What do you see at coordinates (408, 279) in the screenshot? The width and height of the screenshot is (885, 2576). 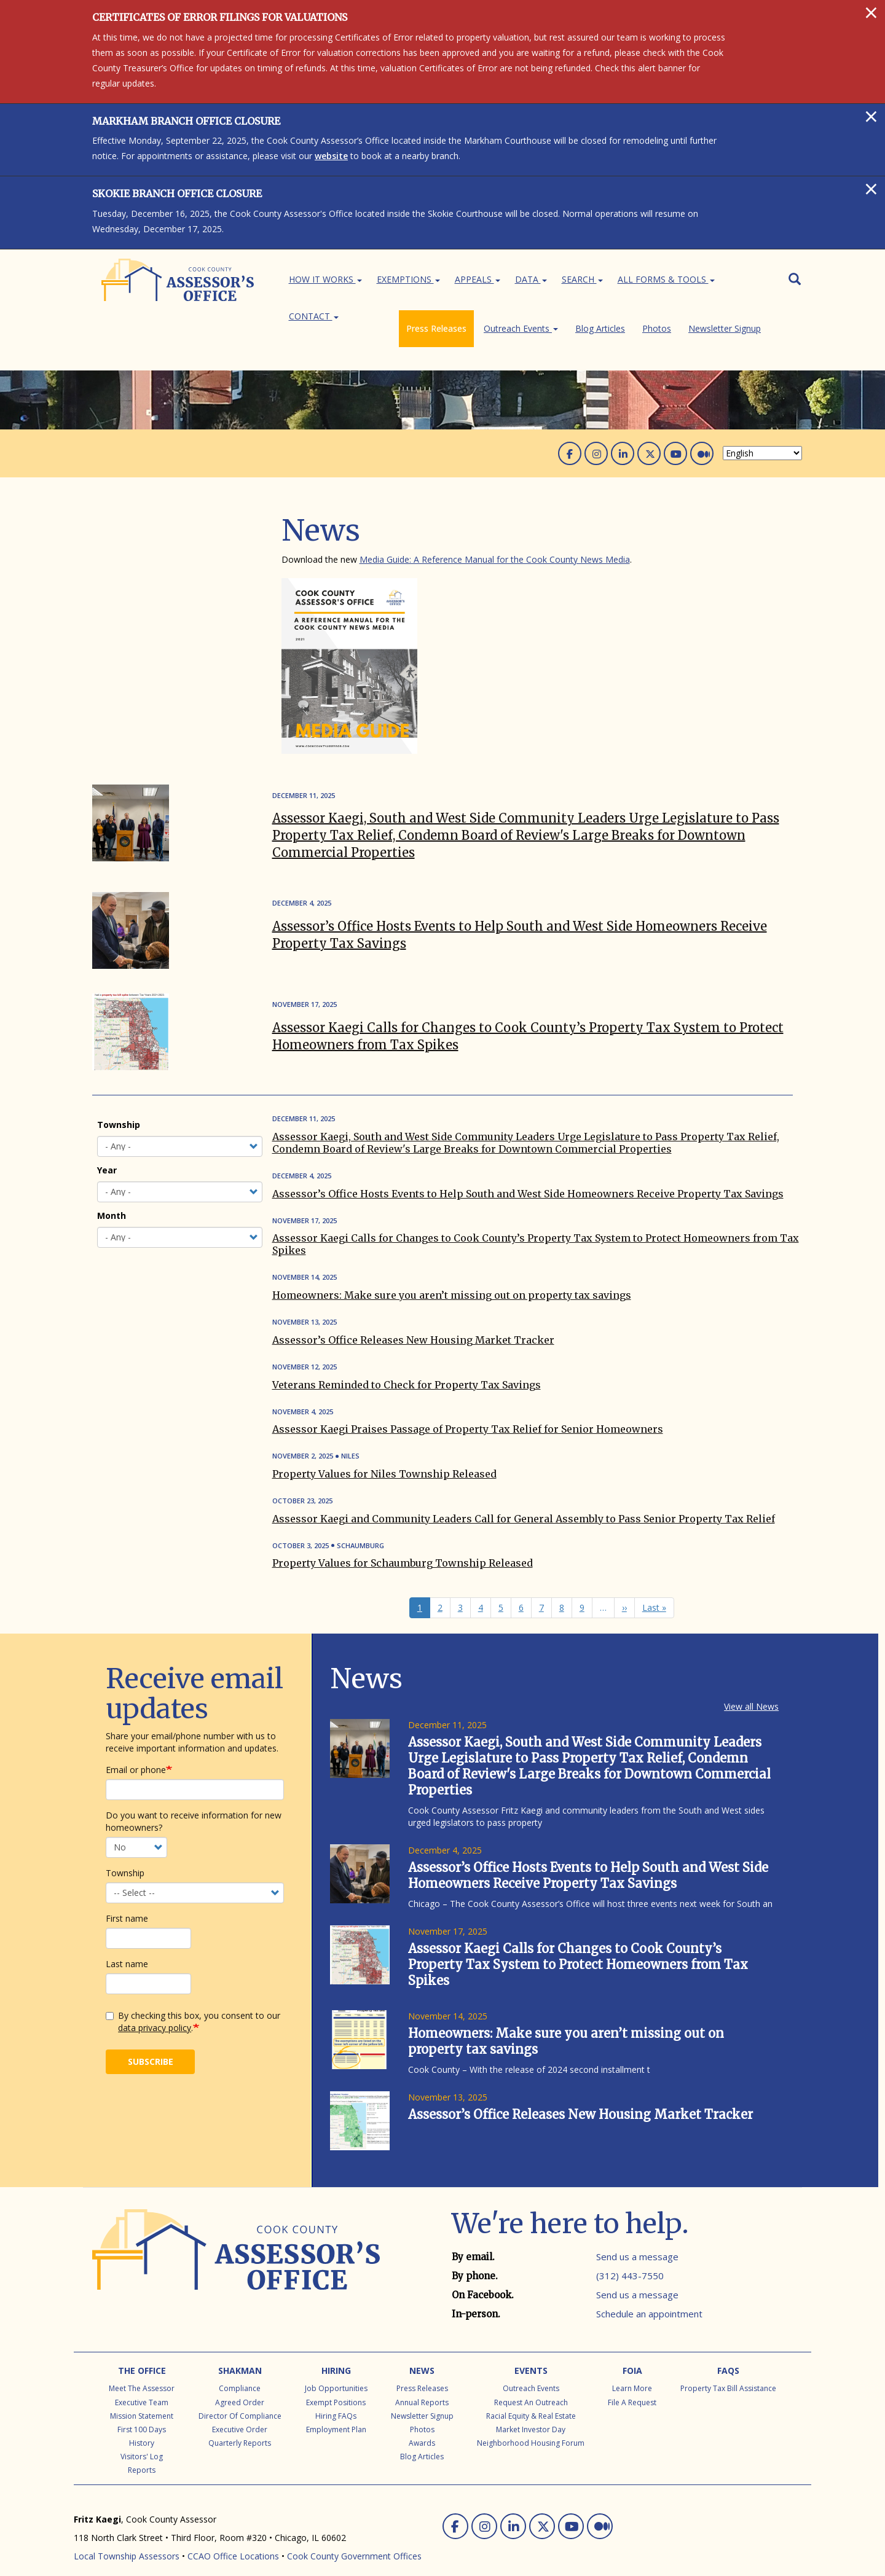 I see `Exemptions` at bounding box center [408, 279].